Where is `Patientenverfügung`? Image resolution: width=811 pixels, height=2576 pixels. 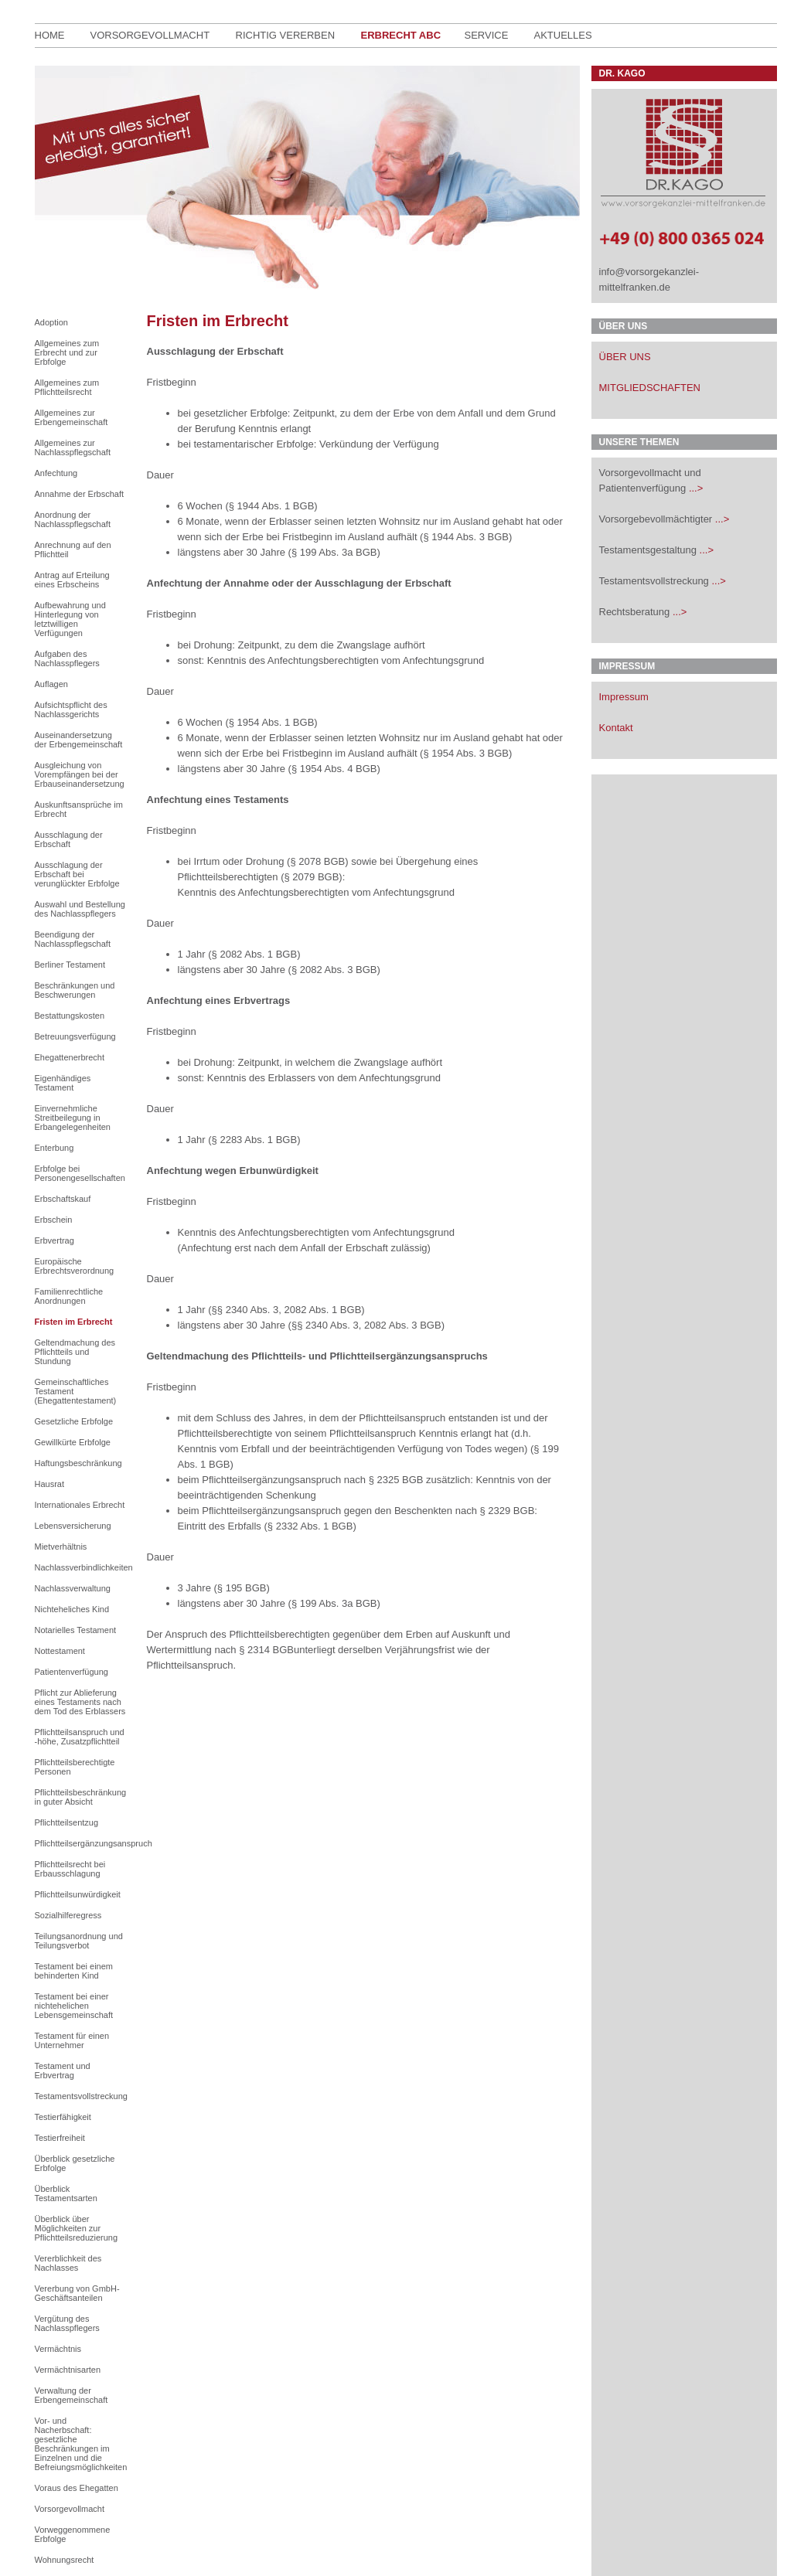 Patientenverfügung is located at coordinates (71, 1671).